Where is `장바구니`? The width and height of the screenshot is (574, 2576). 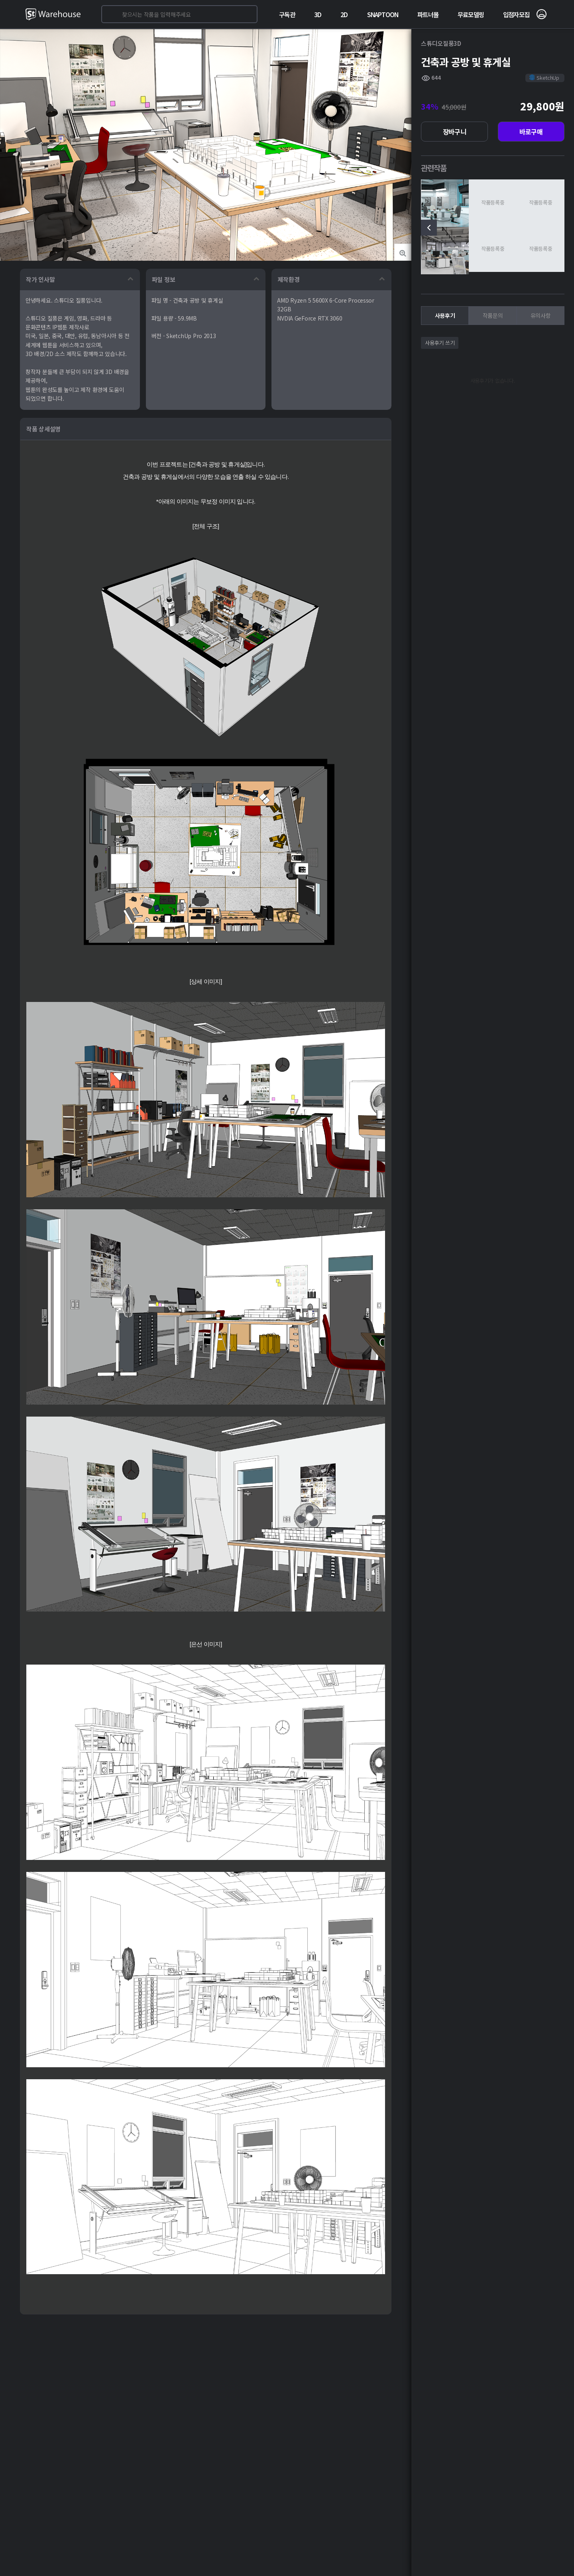 장바구니 is located at coordinates (454, 131).